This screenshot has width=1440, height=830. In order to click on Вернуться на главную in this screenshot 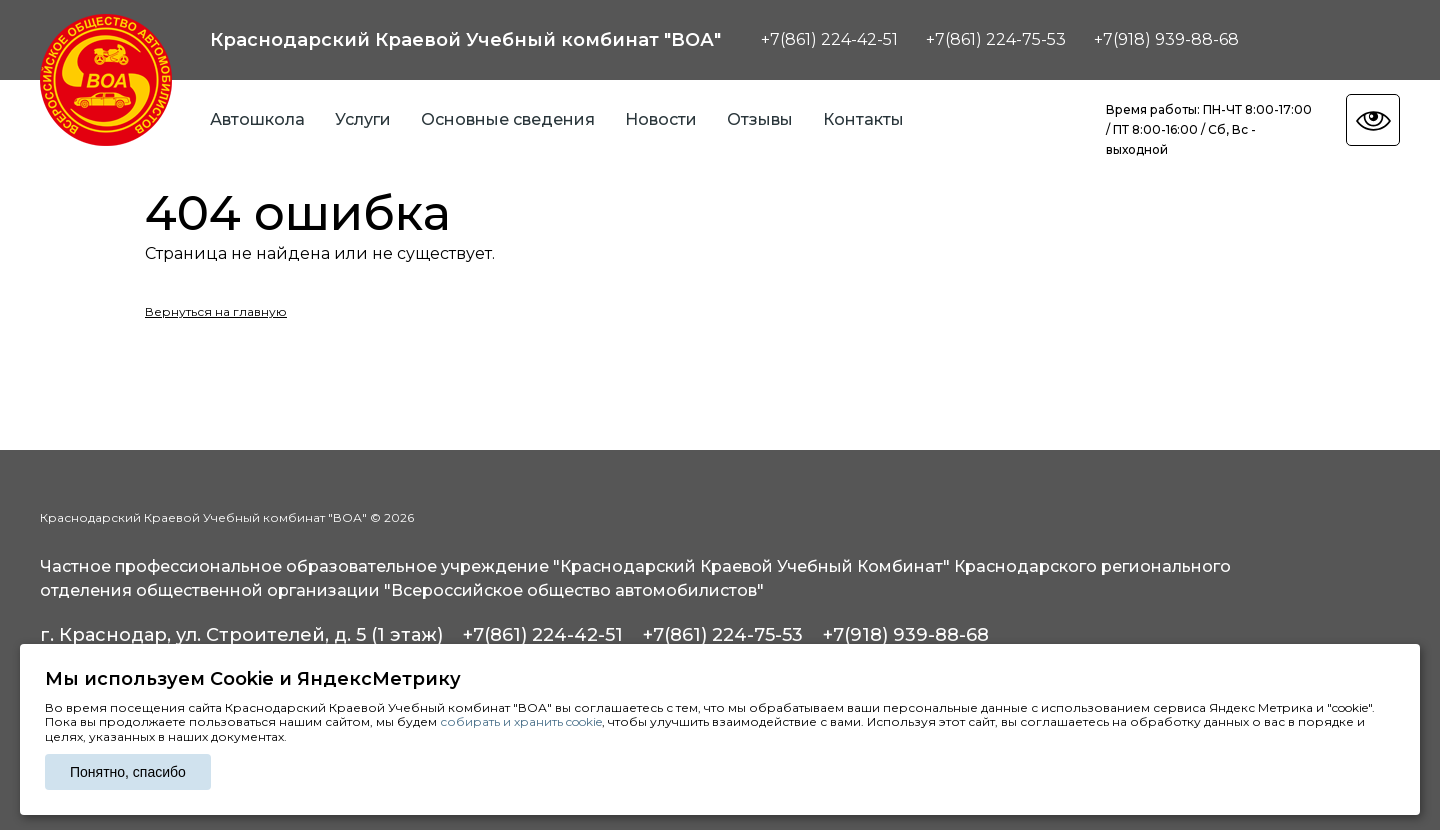, I will do `click(216, 311)`.